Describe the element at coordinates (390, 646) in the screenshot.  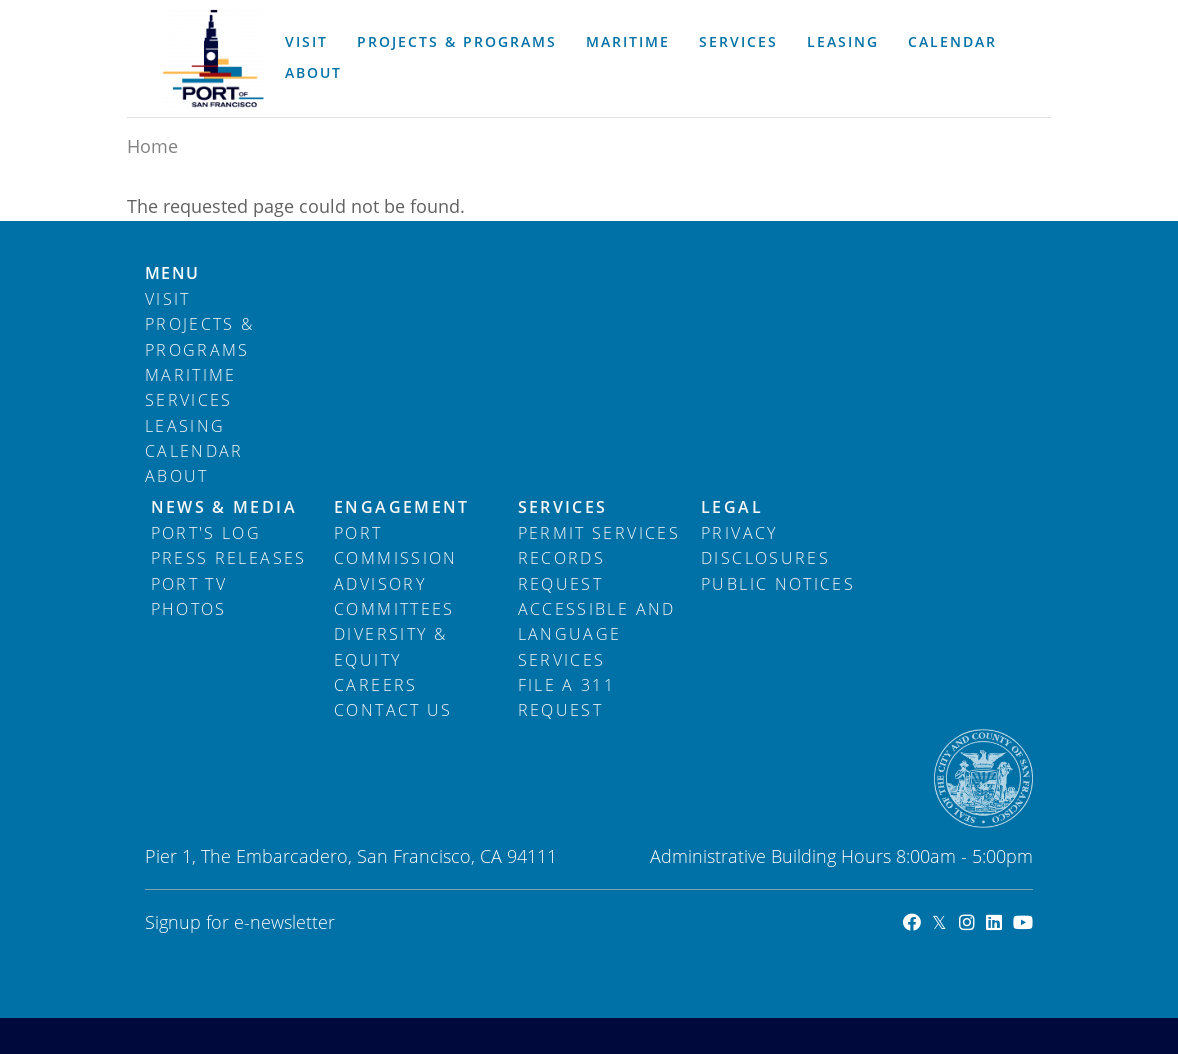
I see `Diversity & Equity` at that location.